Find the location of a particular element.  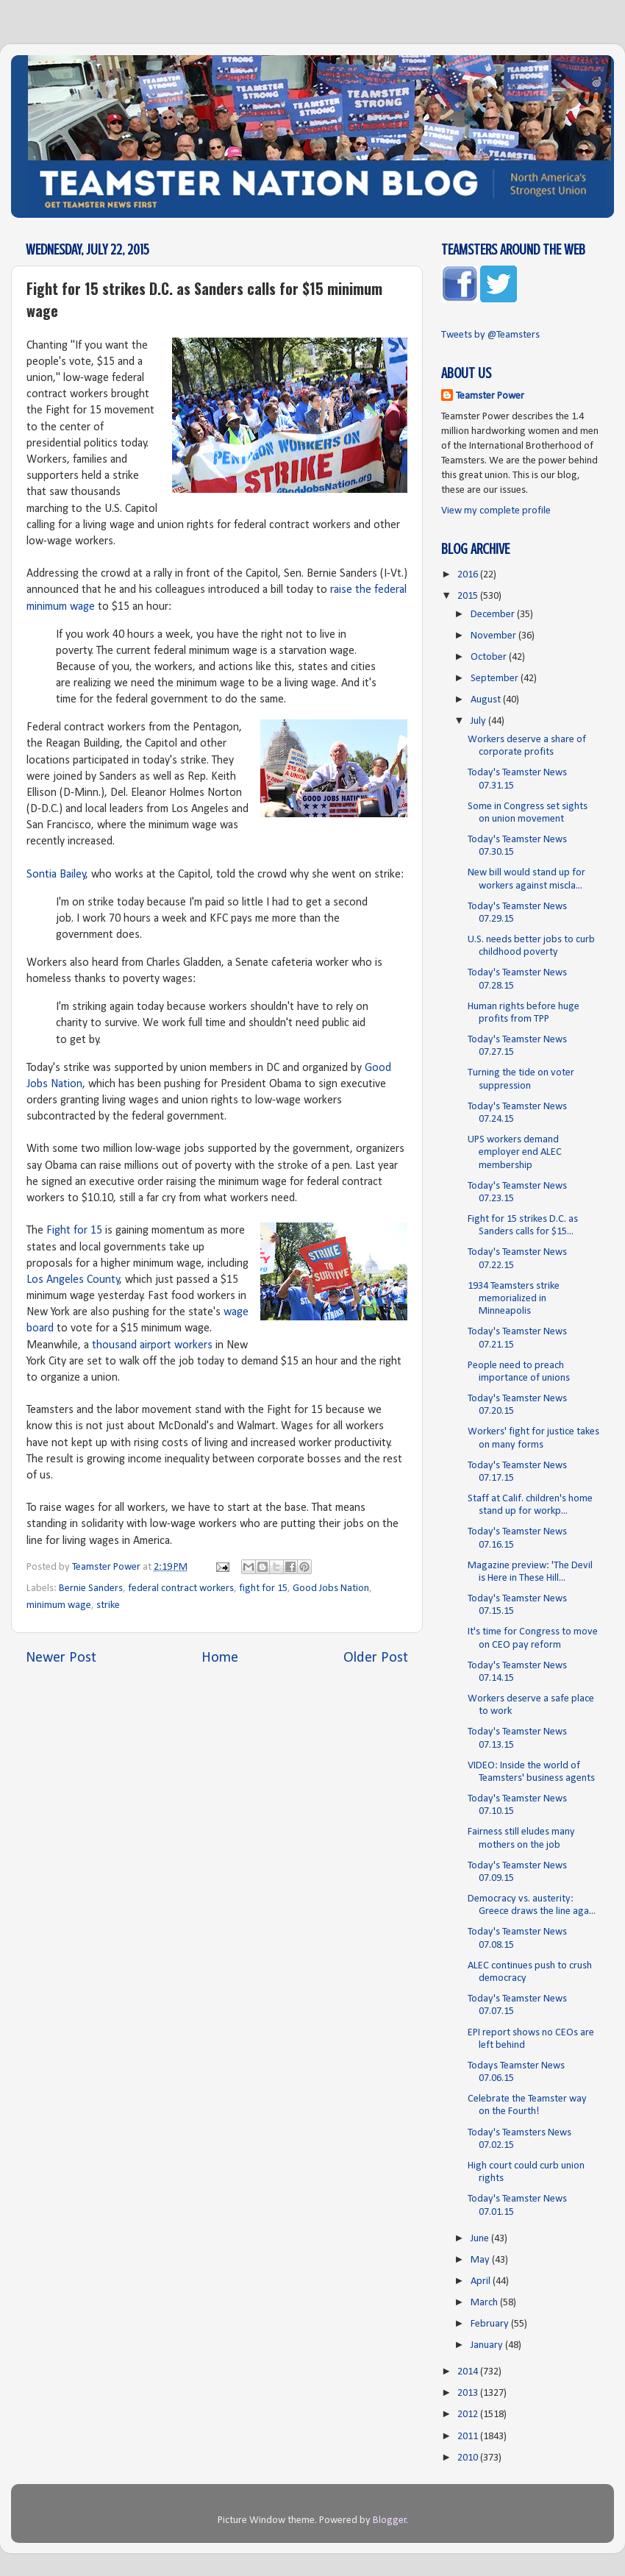

Los Angeles County is located at coordinates (73, 1280).